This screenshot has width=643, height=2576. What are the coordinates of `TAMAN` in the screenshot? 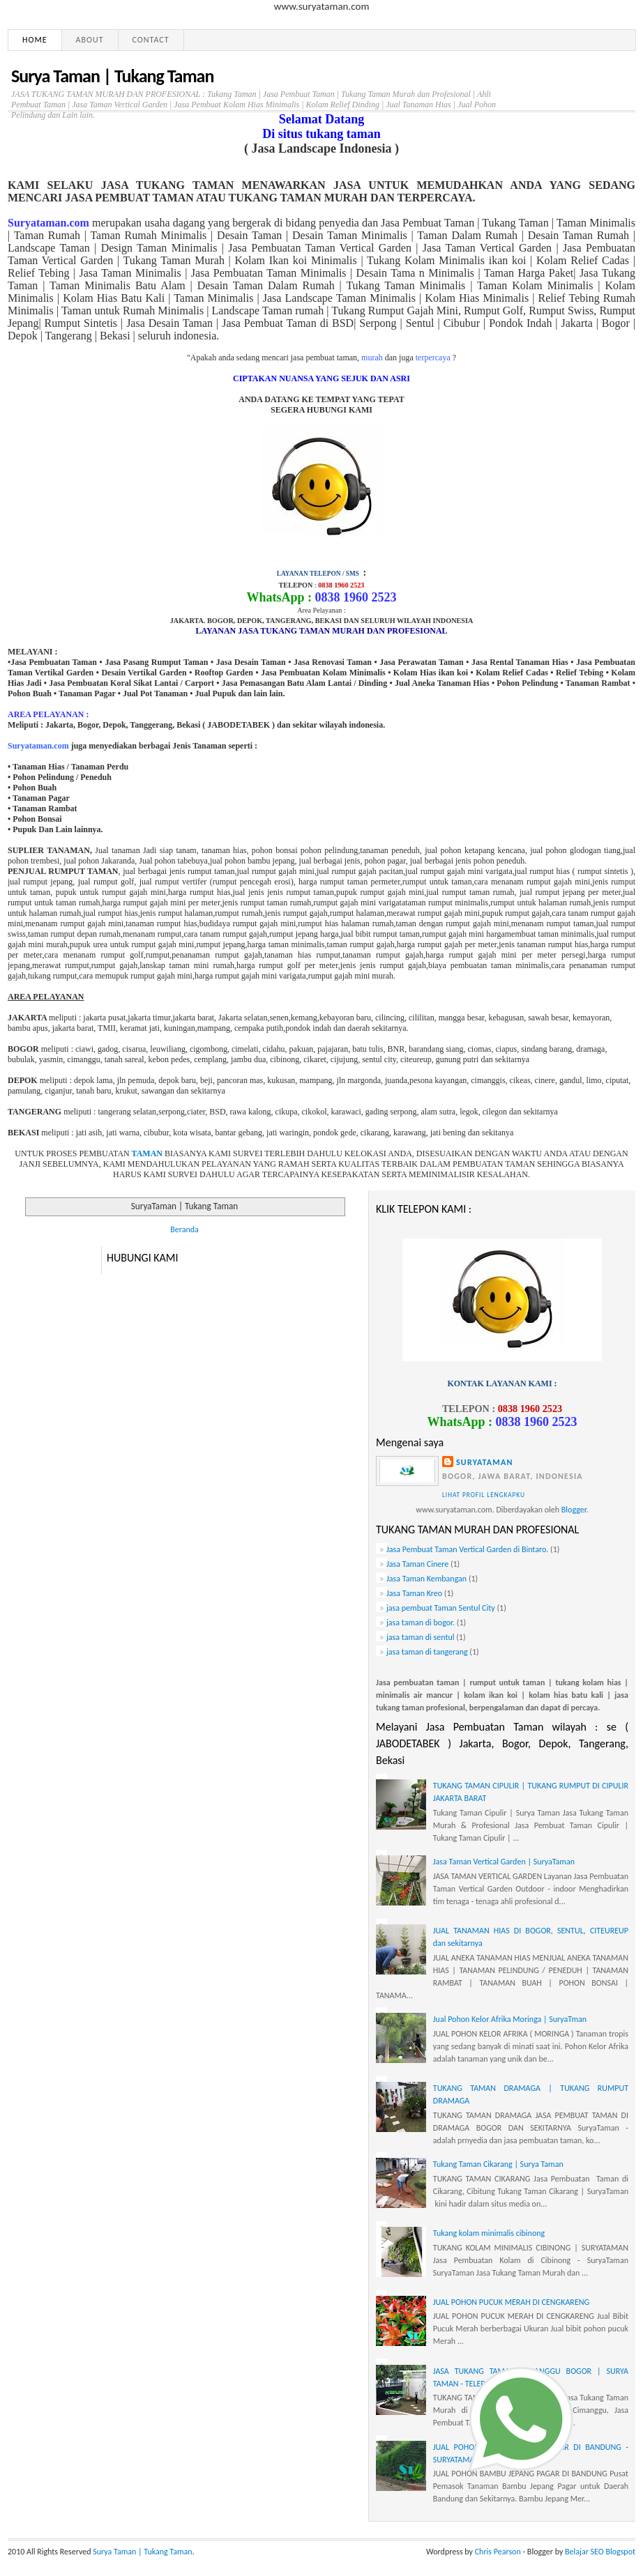 It's located at (147, 1153).